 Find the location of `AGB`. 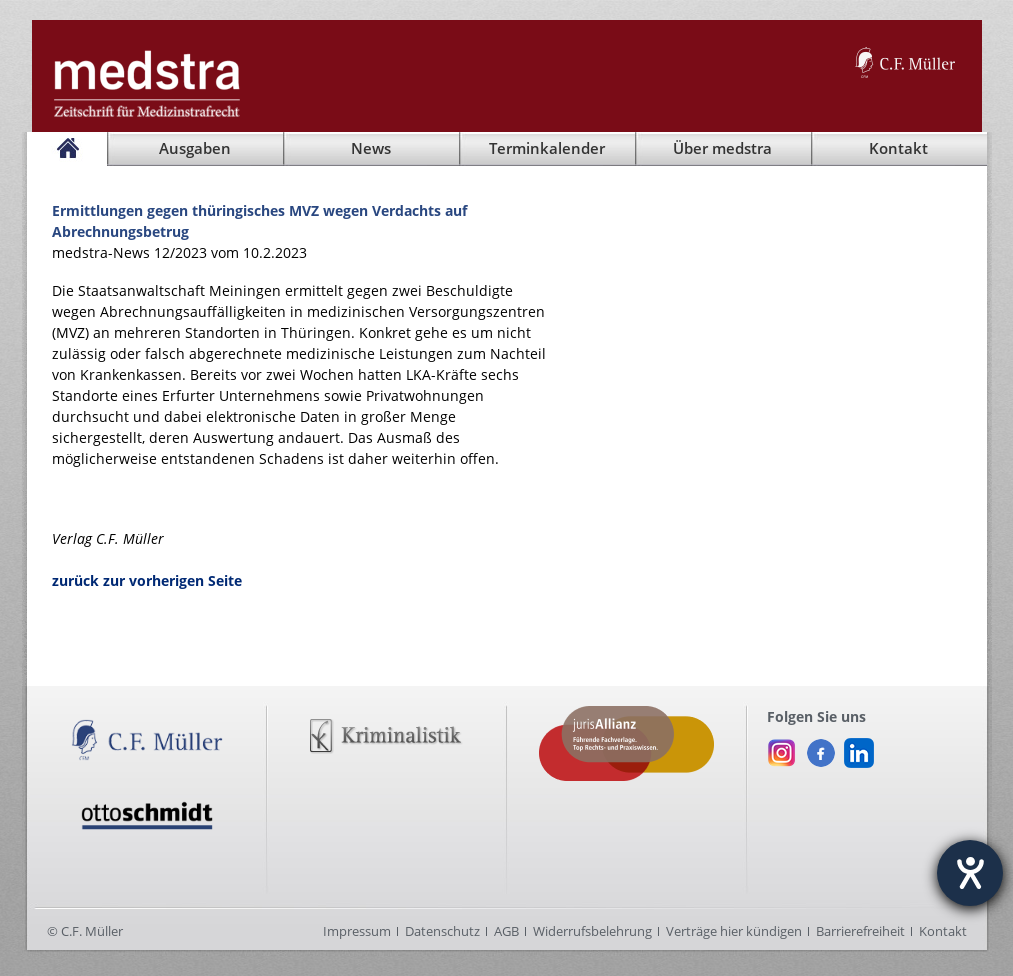

AGB is located at coordinates (506, 931).